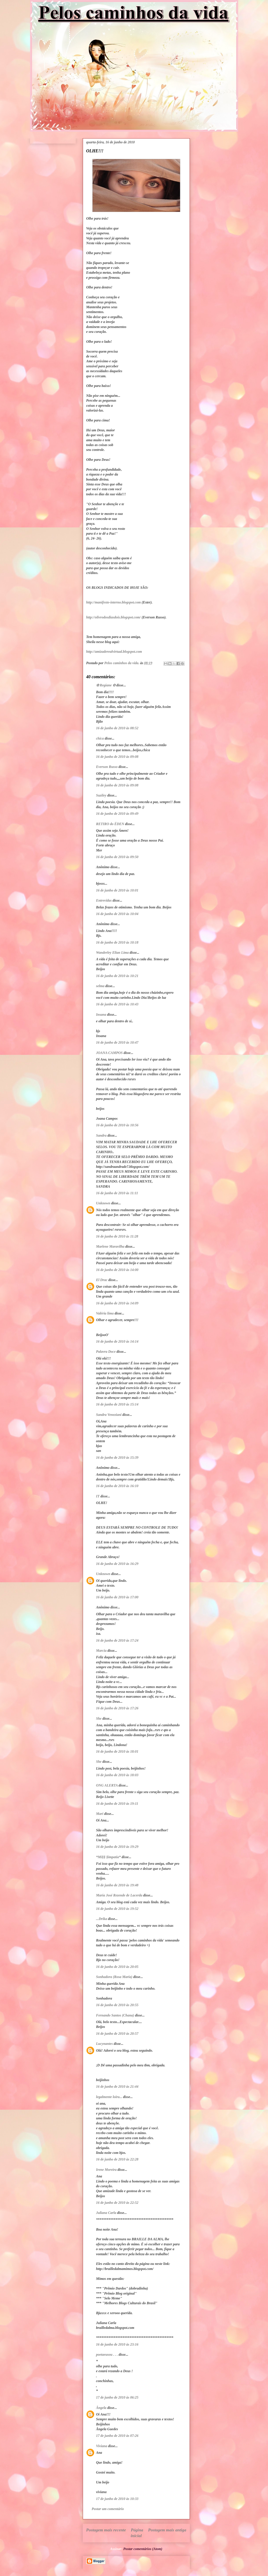 Image resolution: width=268 pixels, height=2576 pixels. Describe the element at coordinates (105, 1313) in the screenshot. I see `Valéria lima` at that location.